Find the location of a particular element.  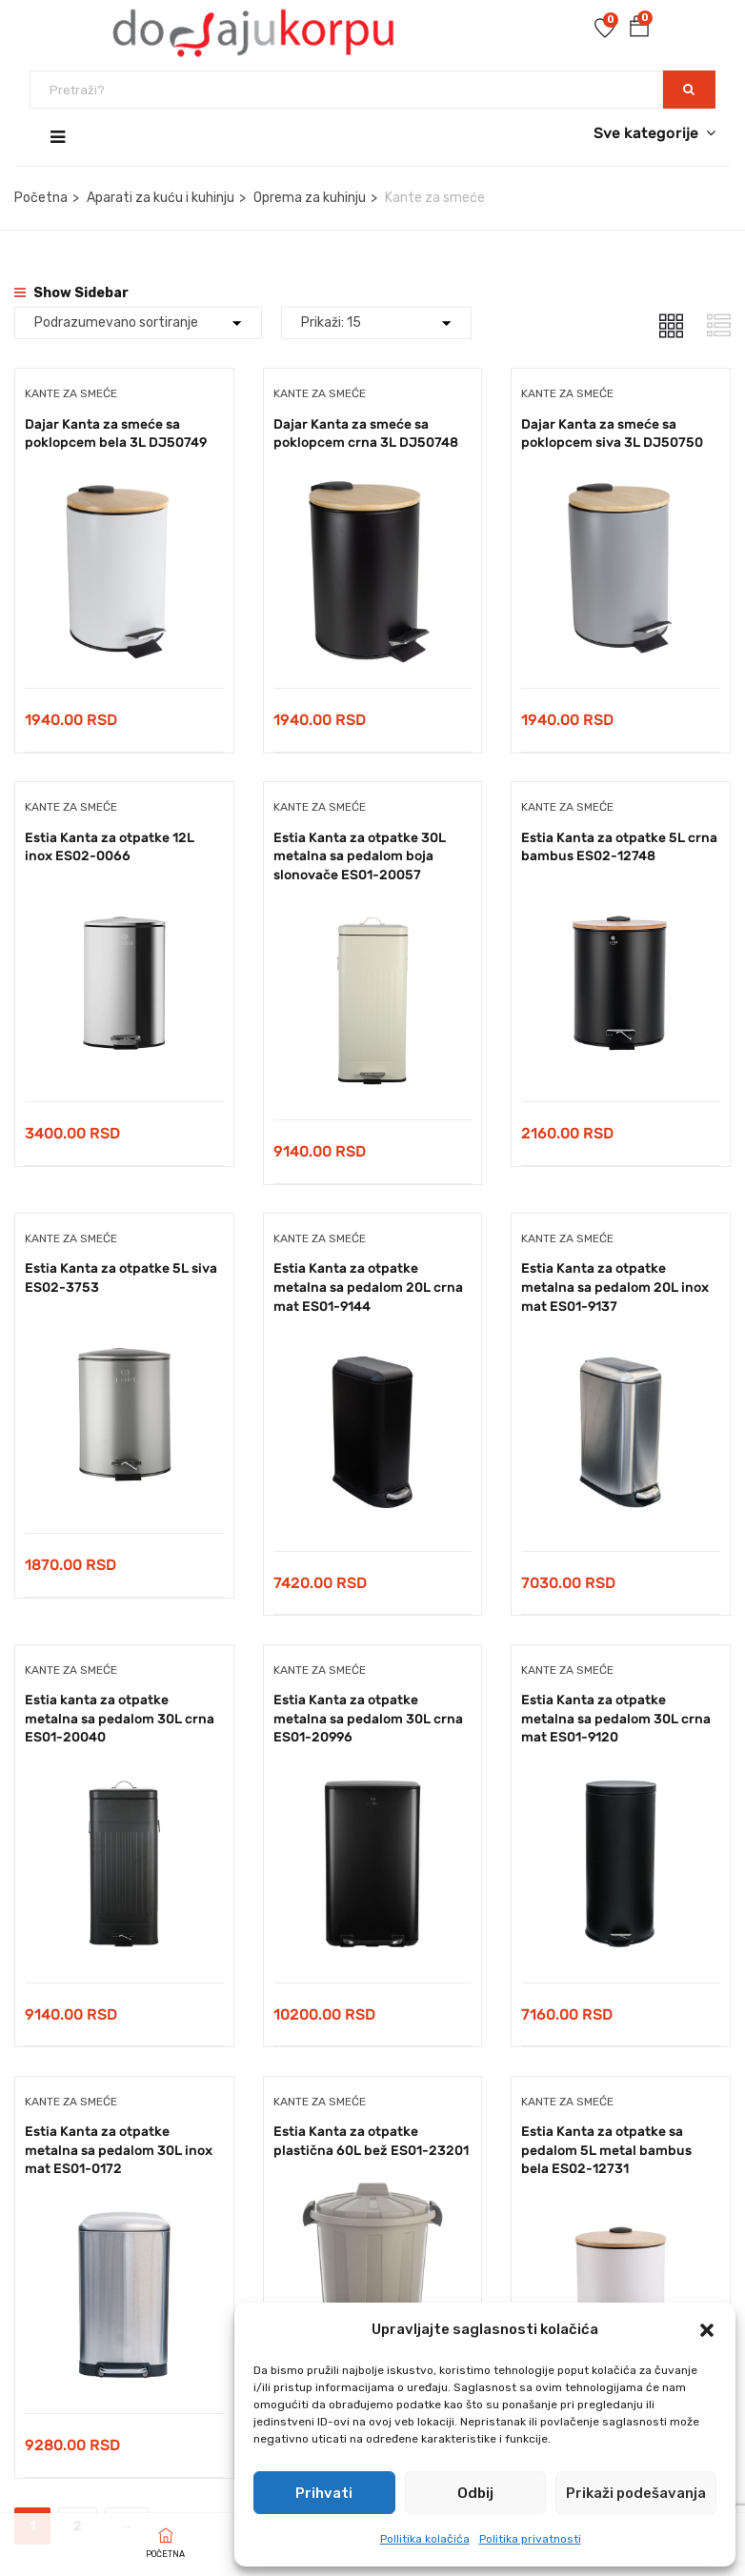

Estia Kanta za otpatke metalna sa pedalom 20L crna mat ES01-9144 is located at coordinates (368, 1288).